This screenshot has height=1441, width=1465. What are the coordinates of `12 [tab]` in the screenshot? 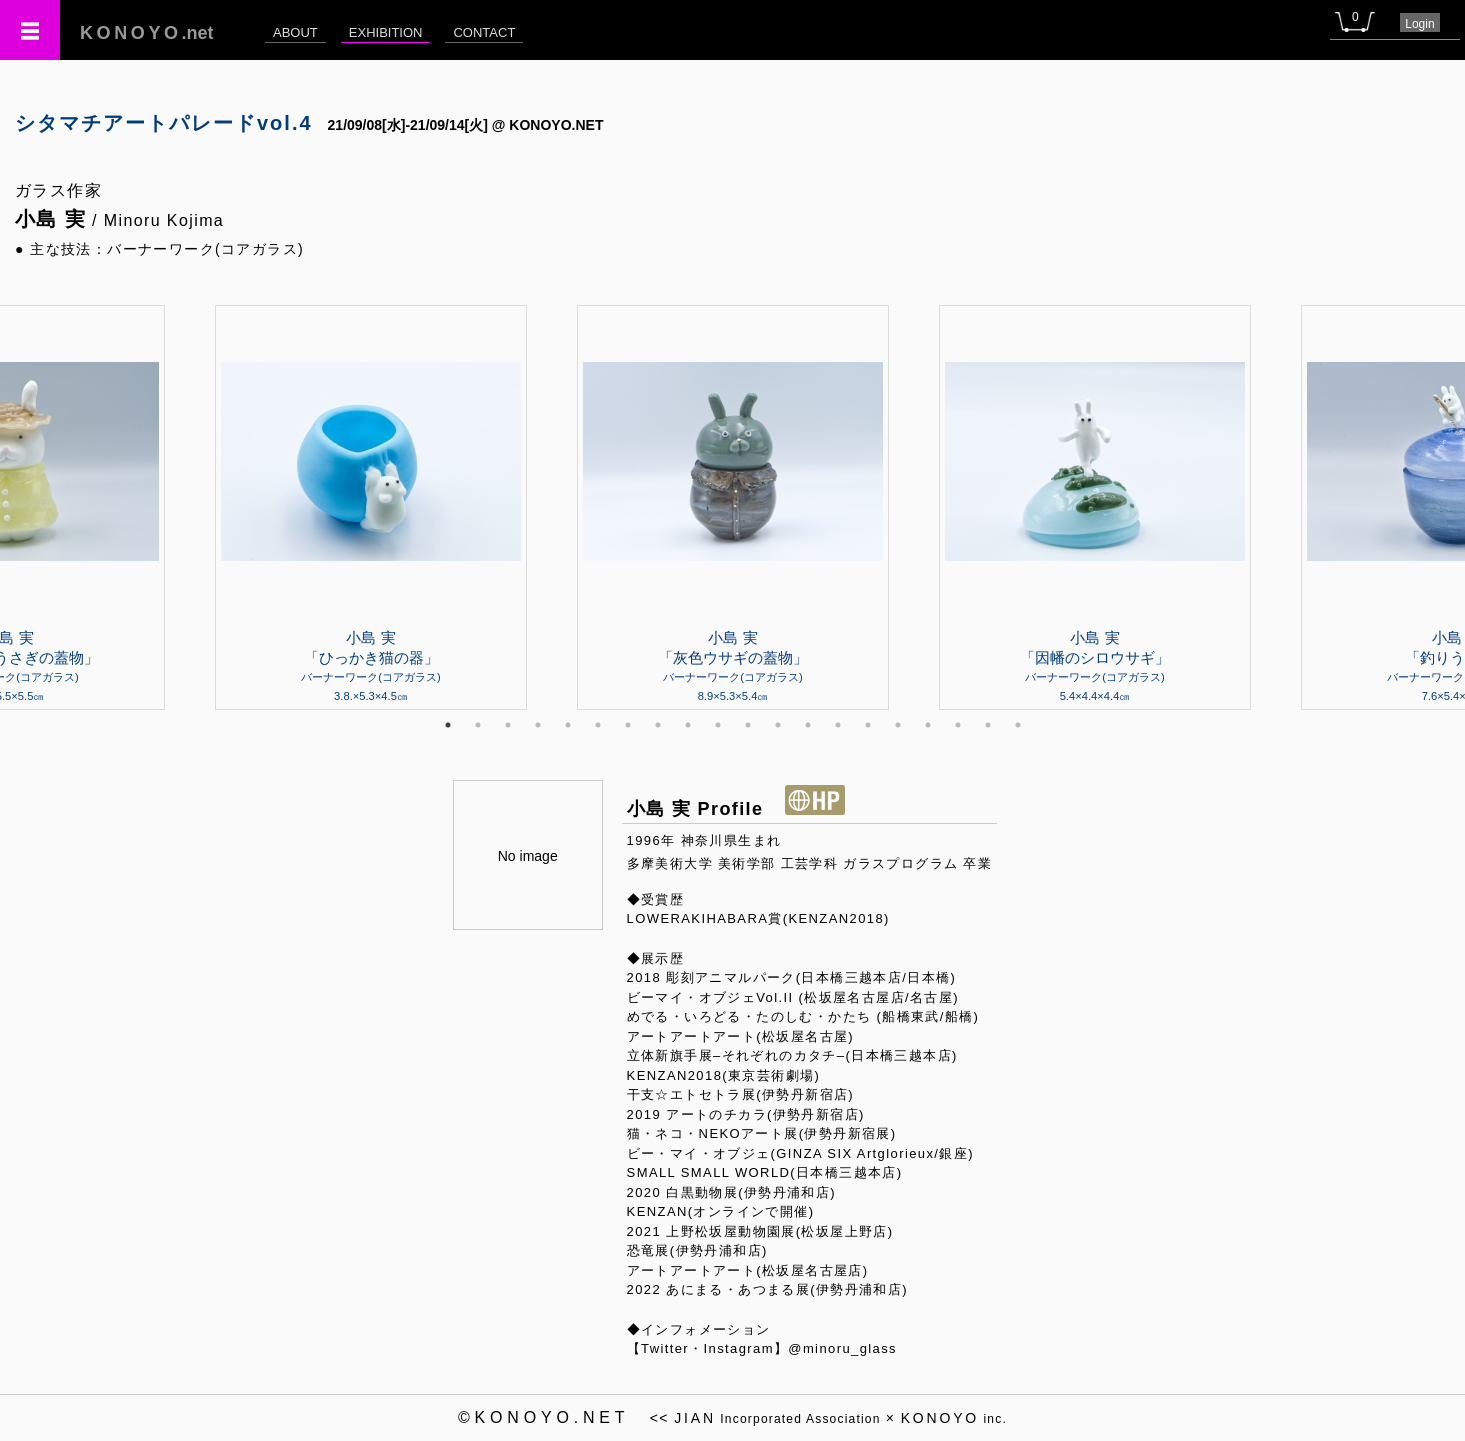 It's located at (778, 725).